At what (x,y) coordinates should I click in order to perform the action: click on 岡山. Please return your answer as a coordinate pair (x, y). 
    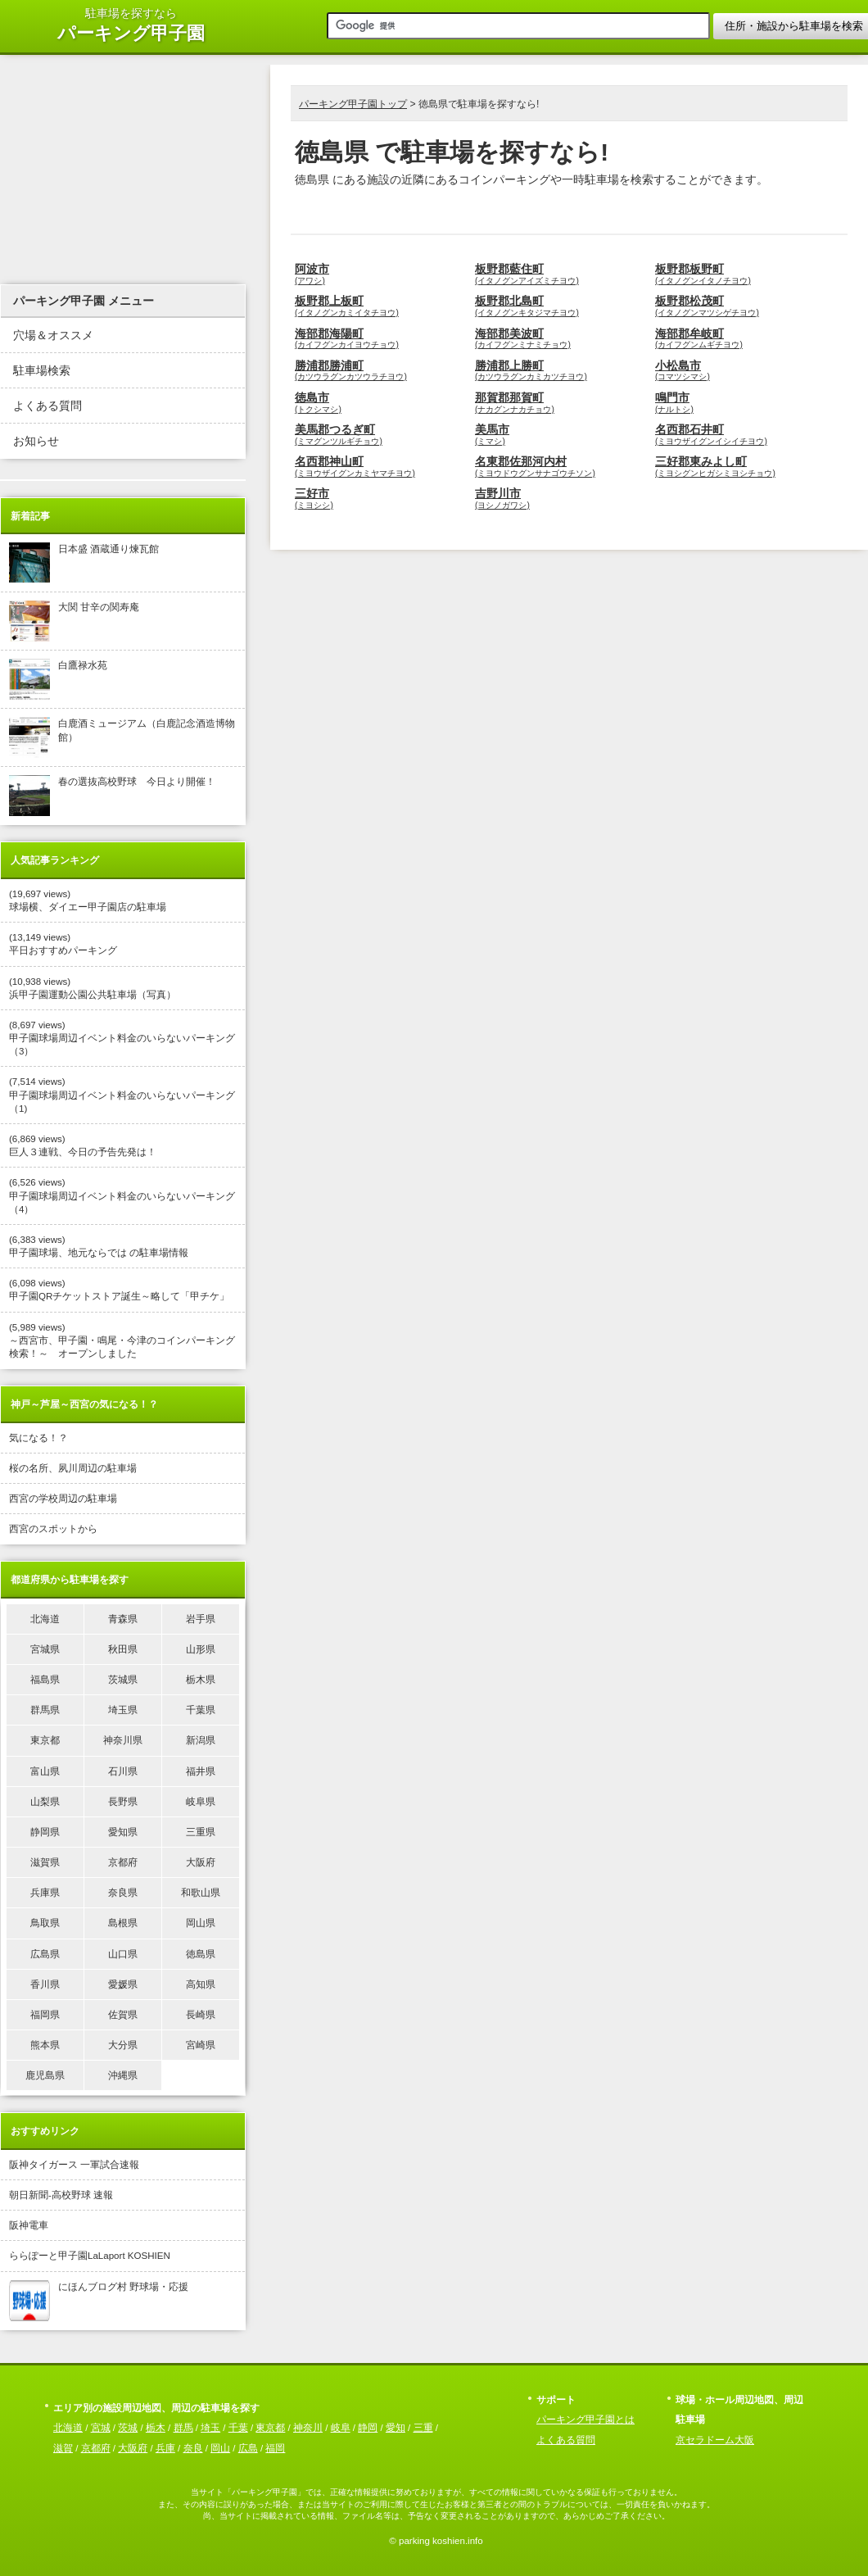
    Looking at the image, I should click on (220, 2448).